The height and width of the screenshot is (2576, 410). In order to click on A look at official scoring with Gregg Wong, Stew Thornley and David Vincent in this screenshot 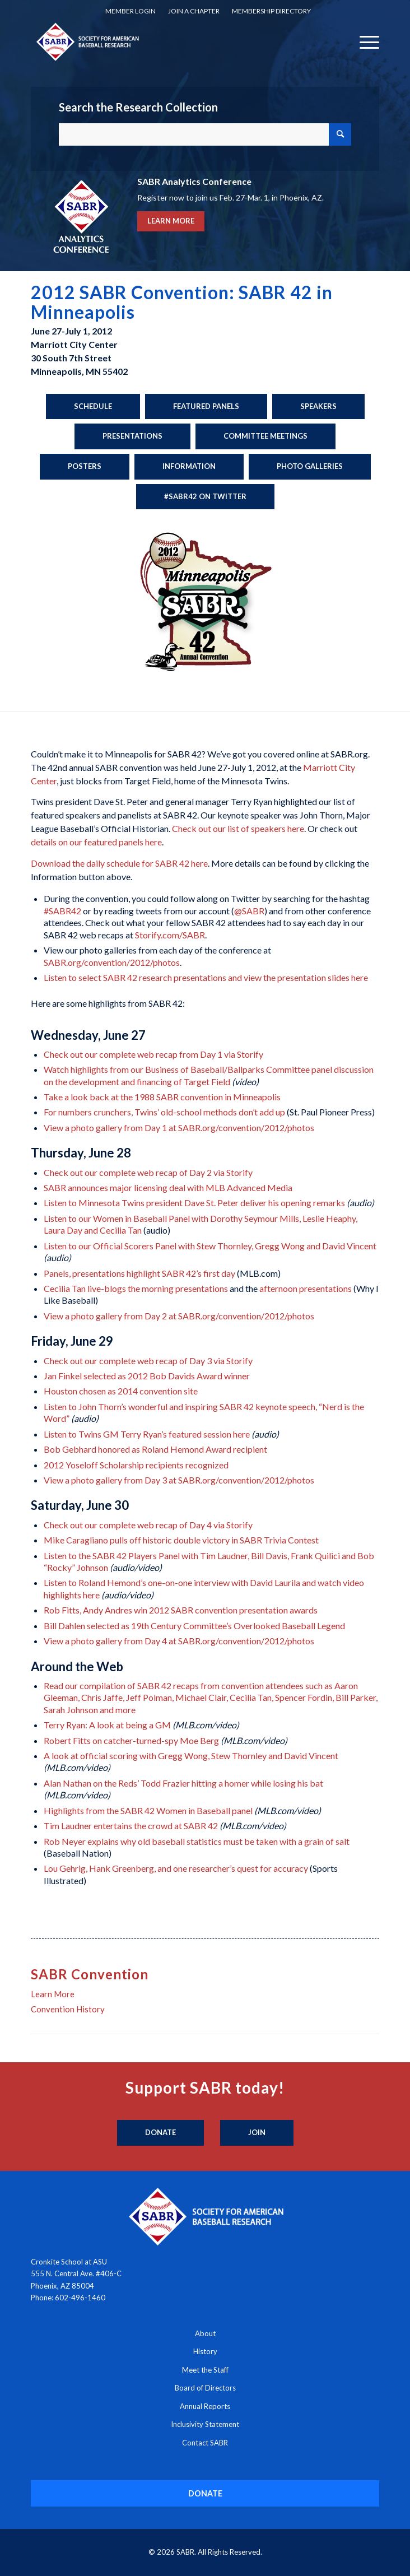, I will do `click(191, 1755)`.